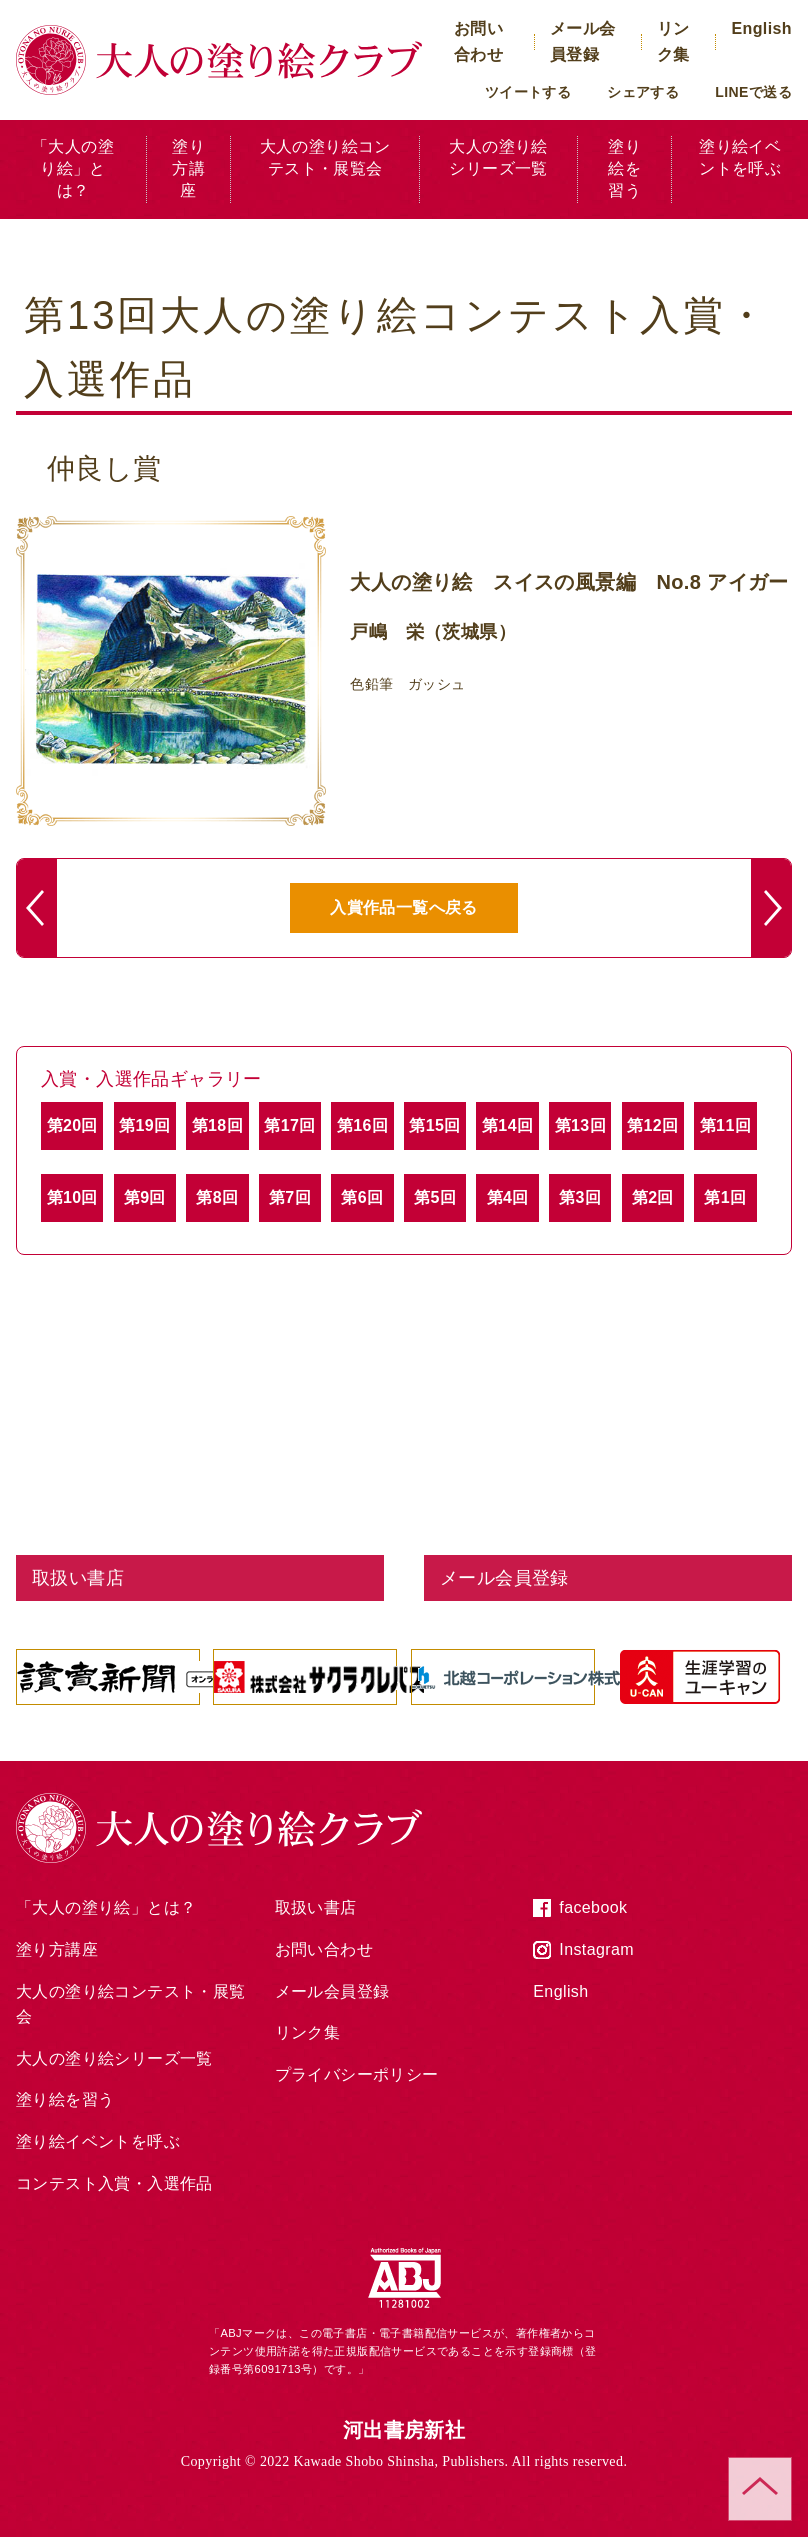 This screenshot has height=2537, width=808. I want to click on 河出書房新社, so click(404, 2430).